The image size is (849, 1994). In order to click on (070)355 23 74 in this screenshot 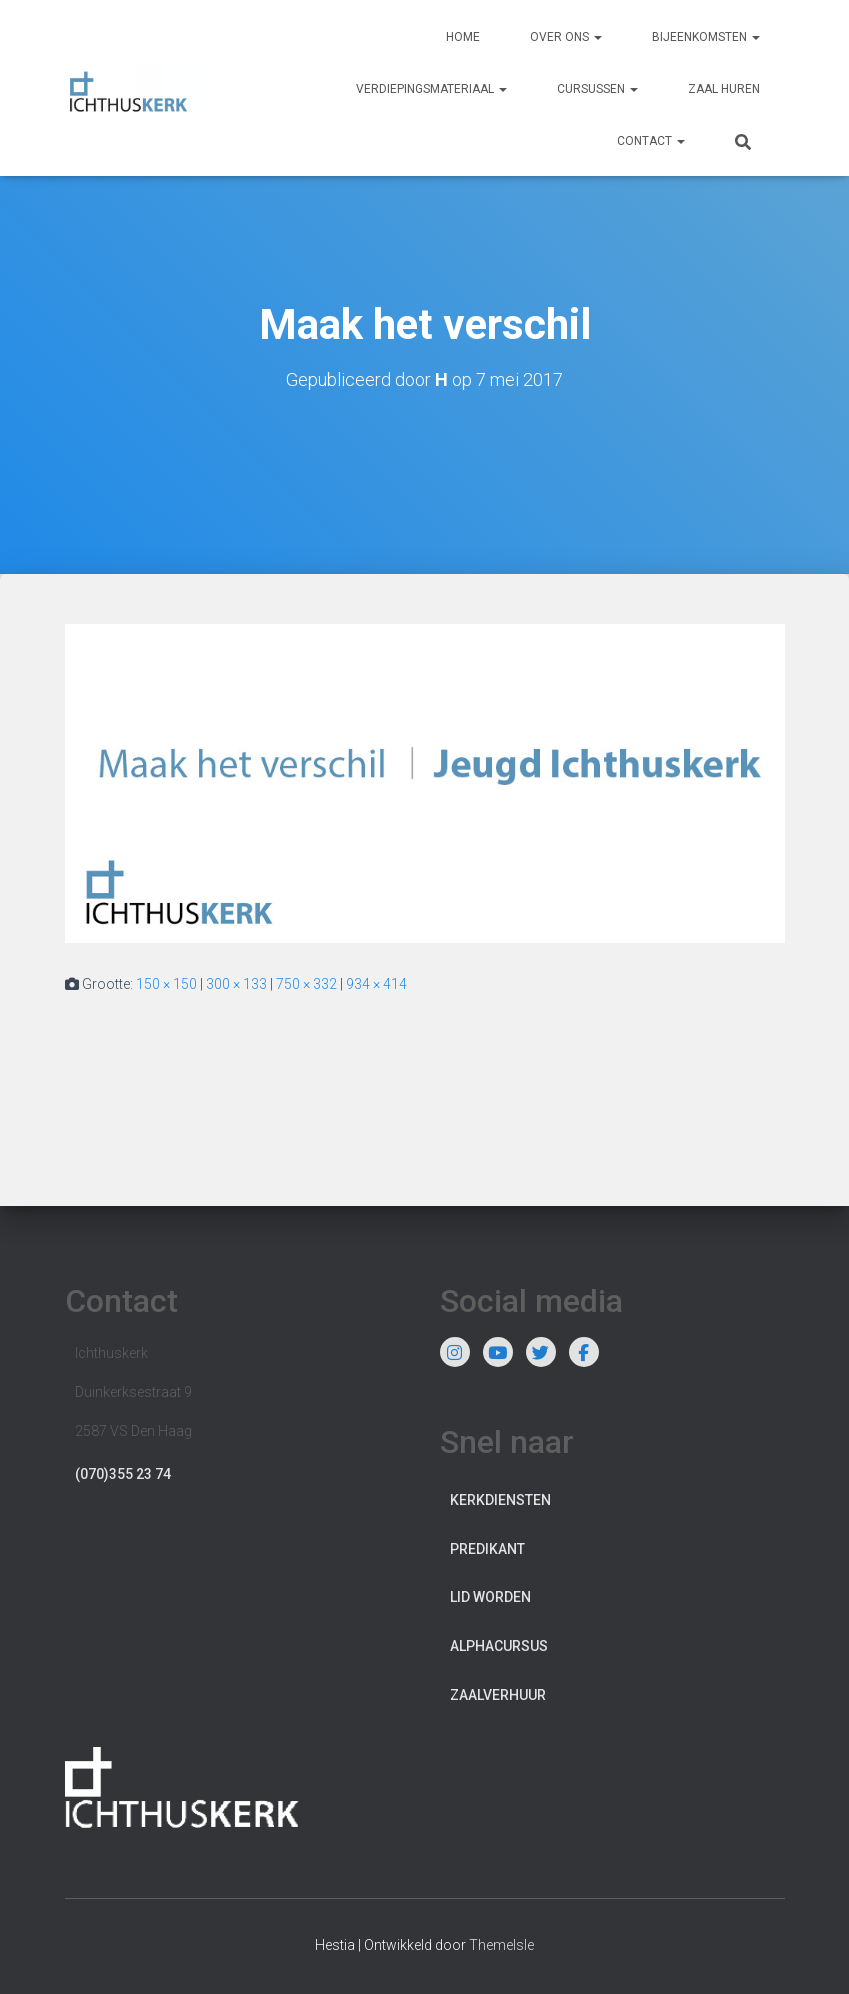, I will do `click(123, 1474)`.